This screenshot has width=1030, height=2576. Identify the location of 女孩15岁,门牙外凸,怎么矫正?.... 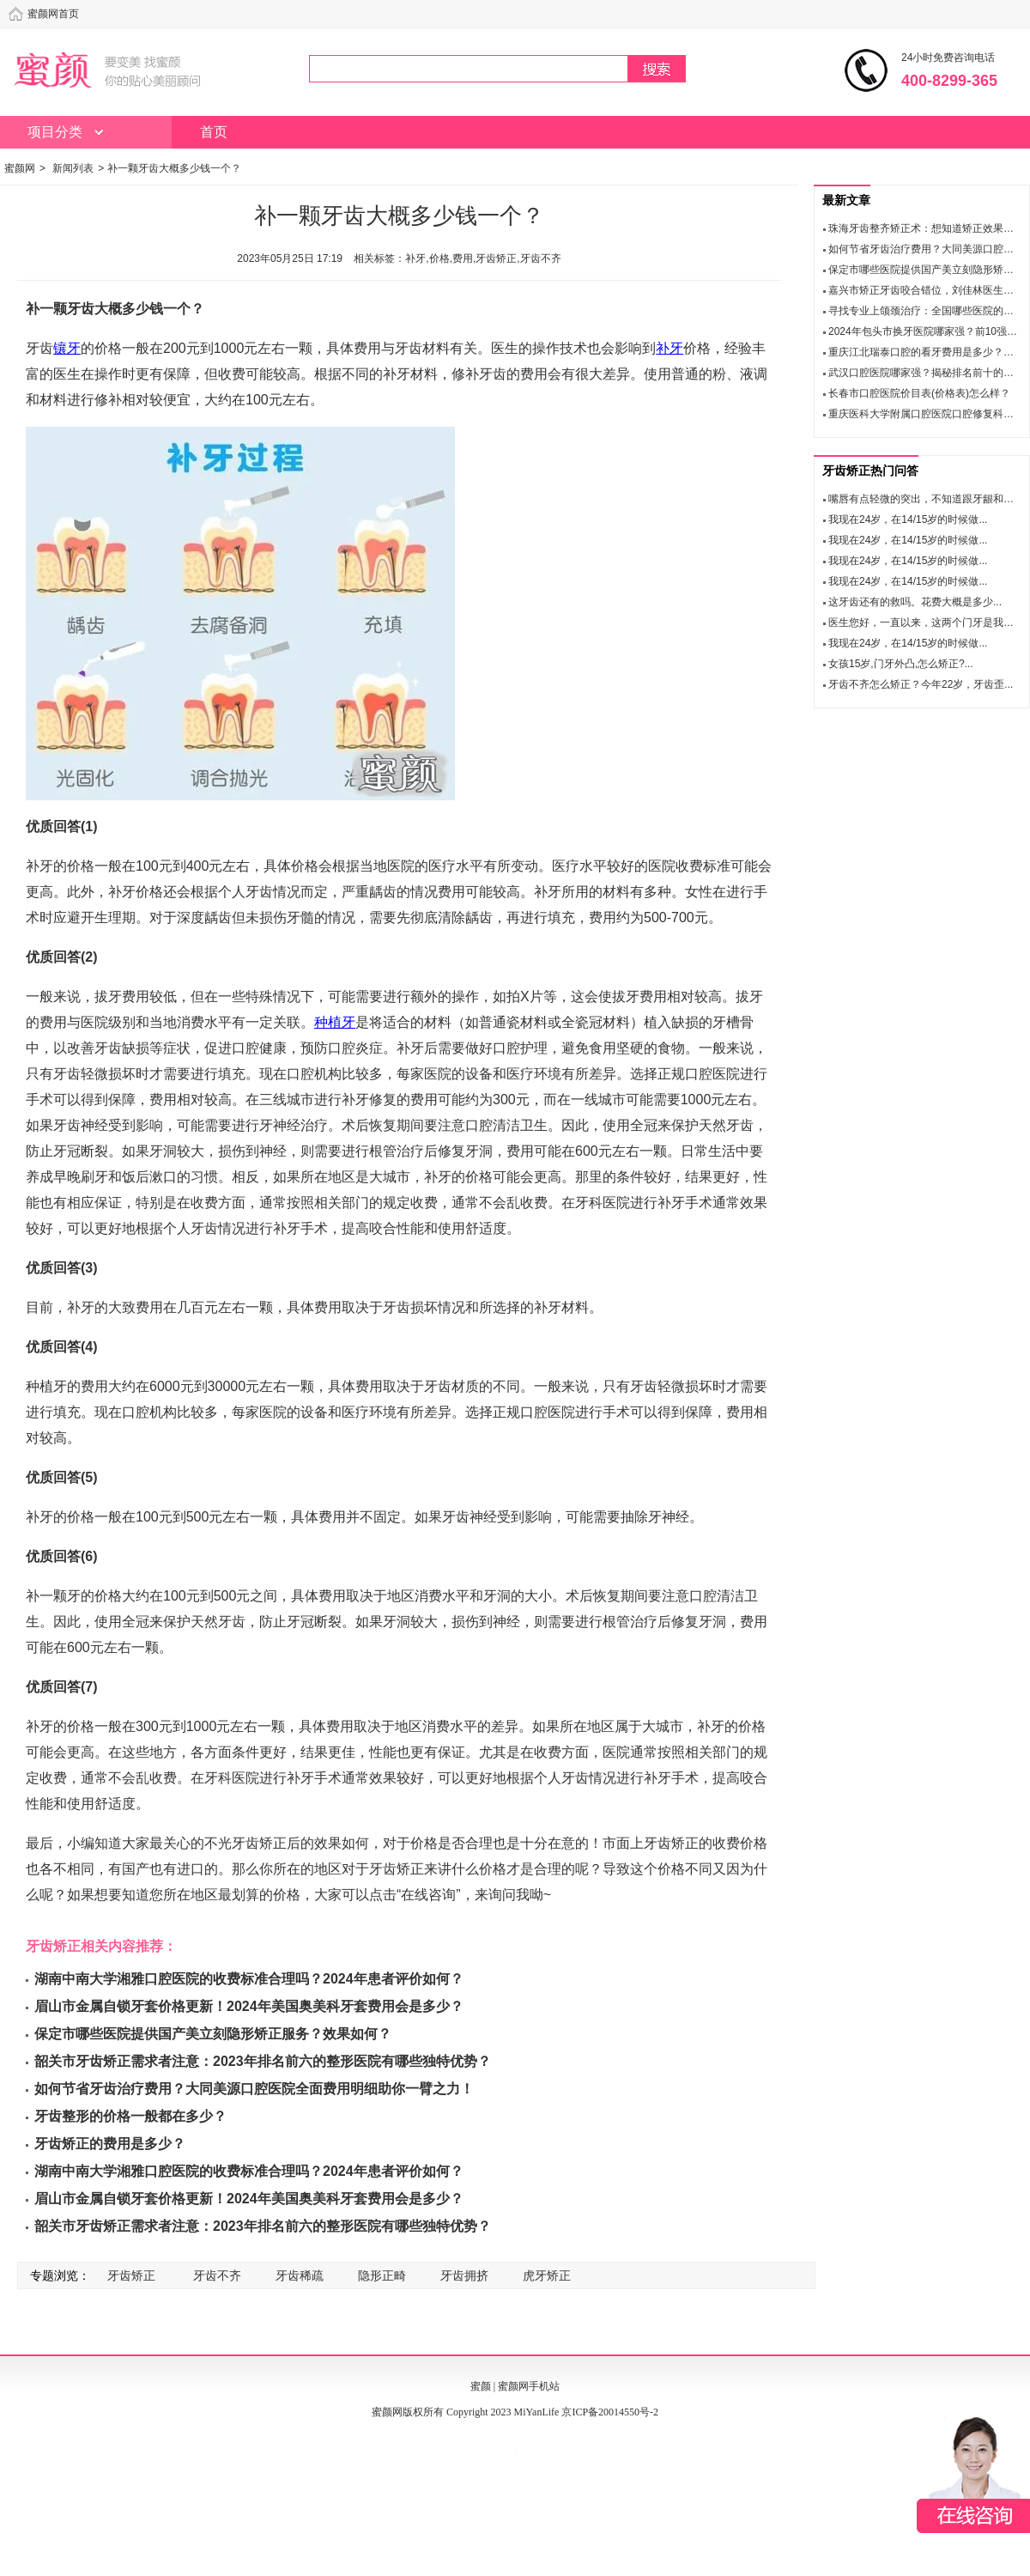
(900, 664).